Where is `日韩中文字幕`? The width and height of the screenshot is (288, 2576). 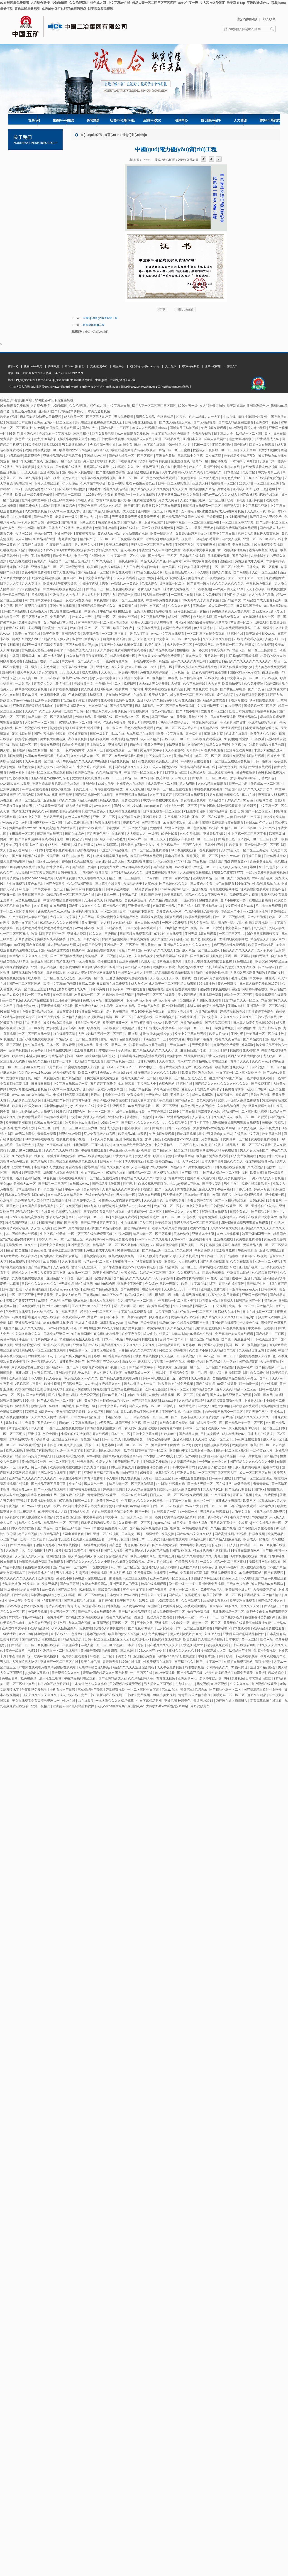 日韩中文字幕 is located at coordinates (208, 1017).